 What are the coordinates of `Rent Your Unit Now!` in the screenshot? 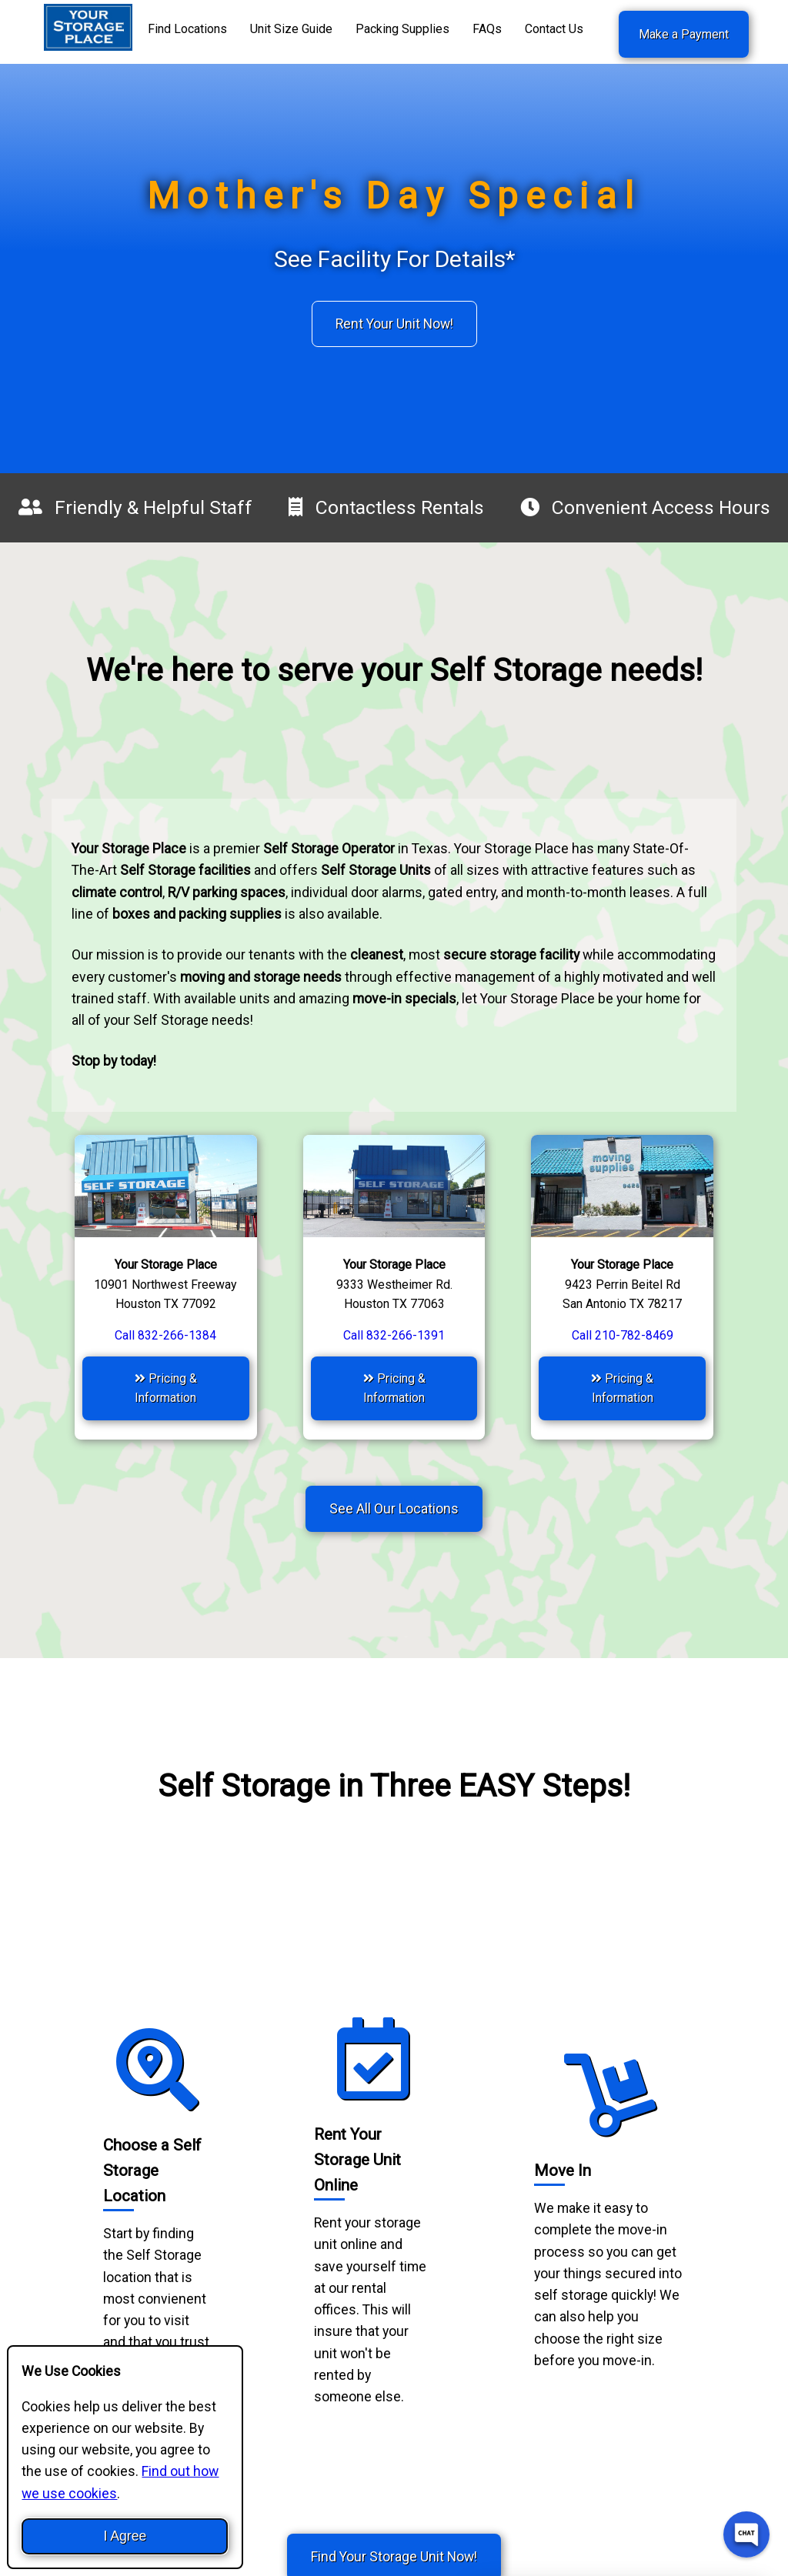 It's located at (394, 324).